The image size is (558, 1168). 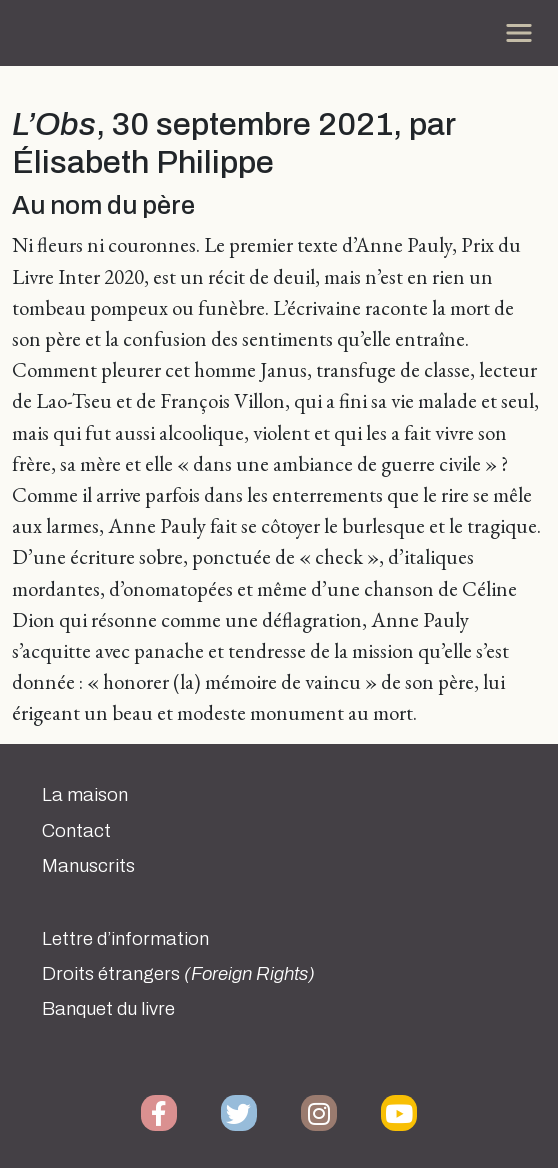 I want to click on Manuscrits, so click(x=88, y=866).